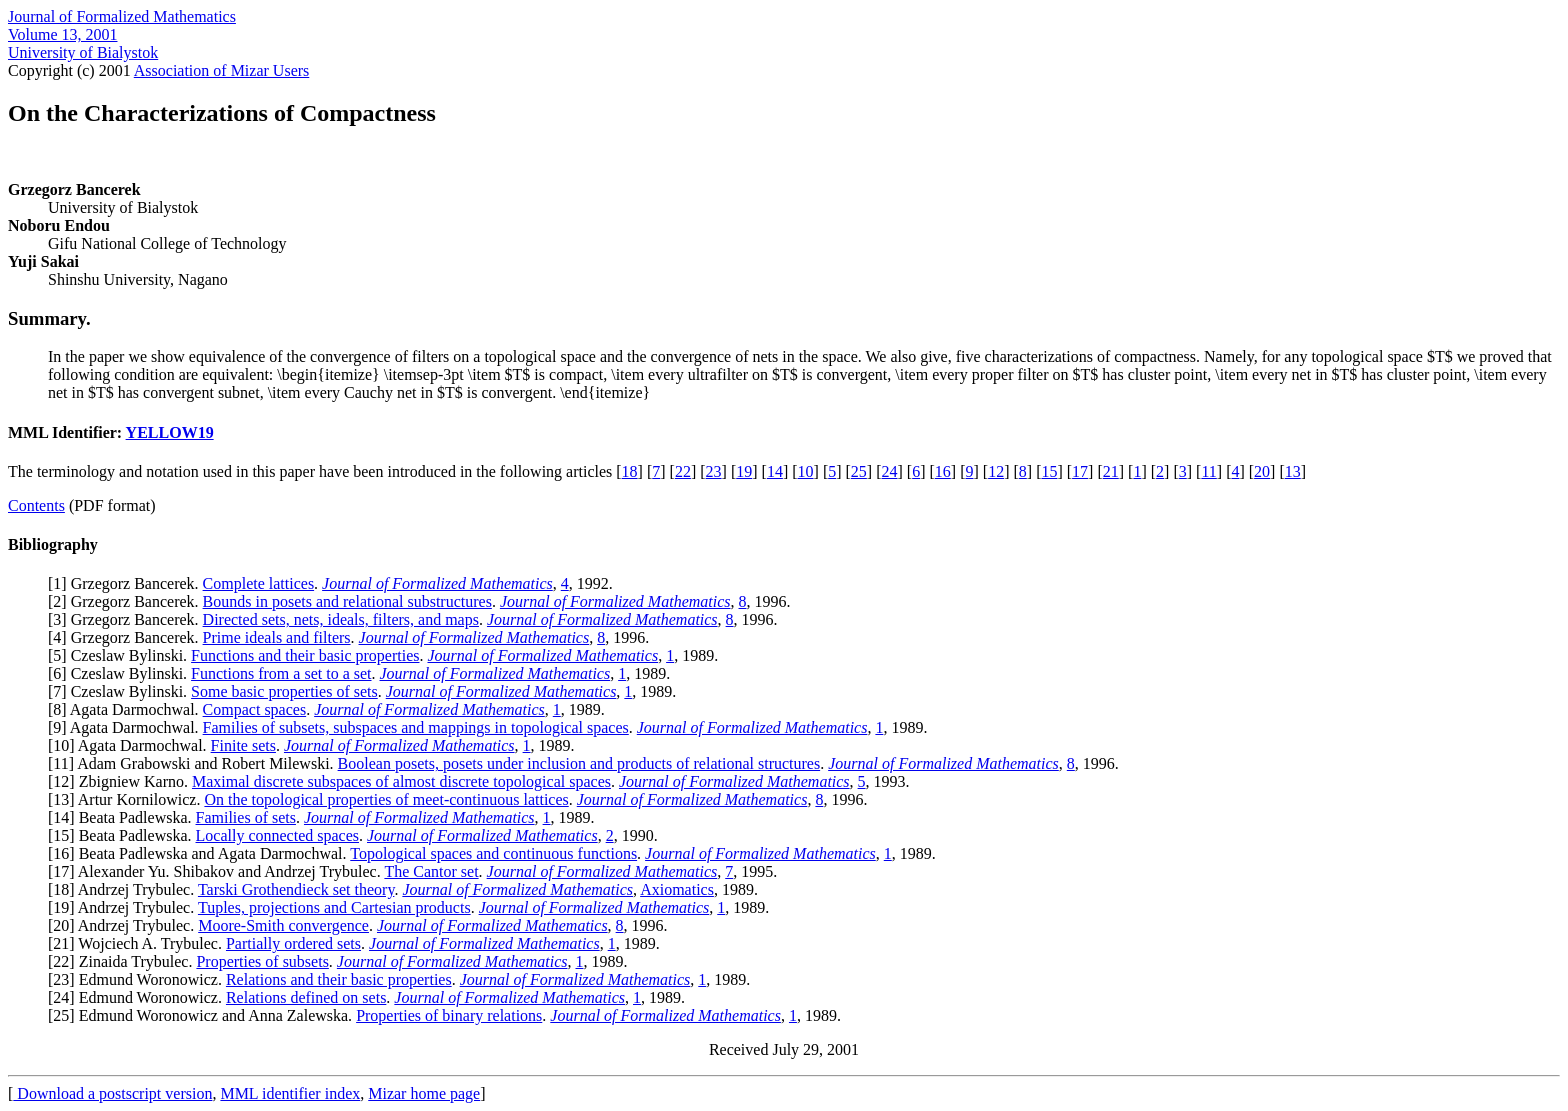 Image resolution: width=1568 pixels, height=1111 pixels. I want to click on Topological spaces and continuous functions, so click(493, 853).